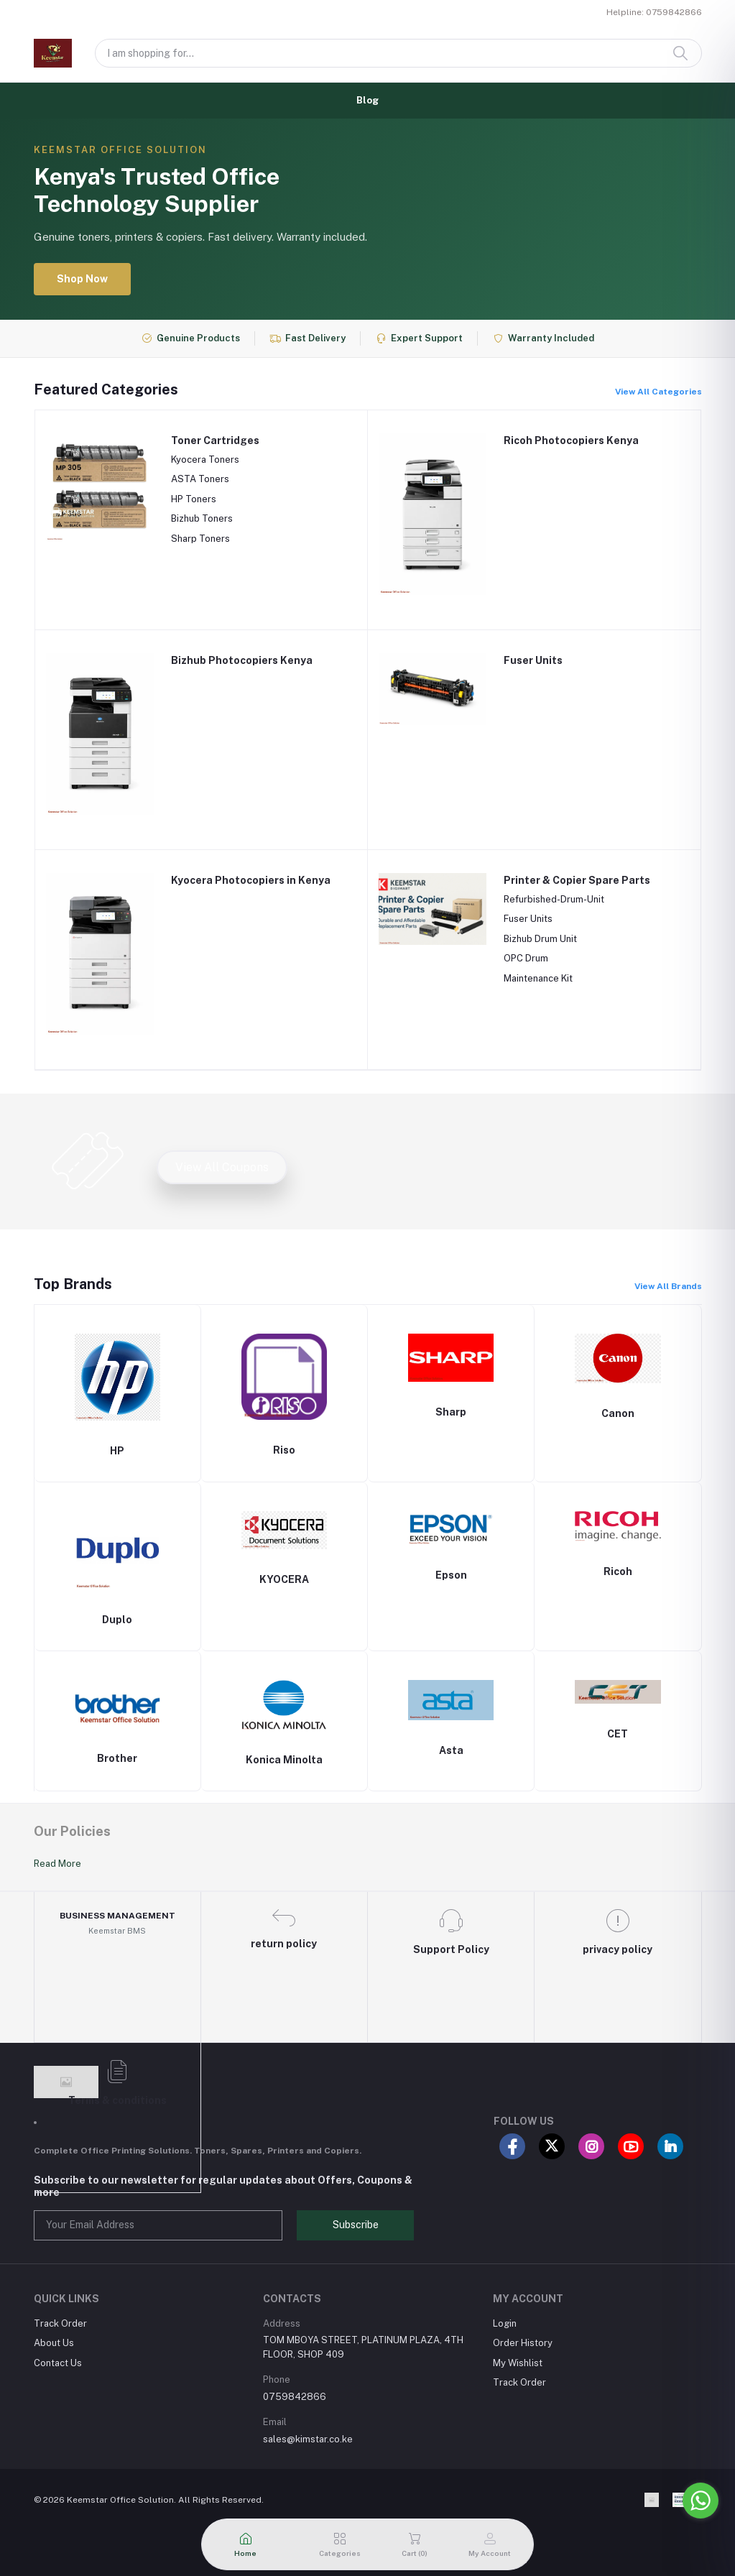 This screenshot has height=2576, width=735. Describe the element at coordinates (367, 100) in the screenshot. I see `Blog` at that location.